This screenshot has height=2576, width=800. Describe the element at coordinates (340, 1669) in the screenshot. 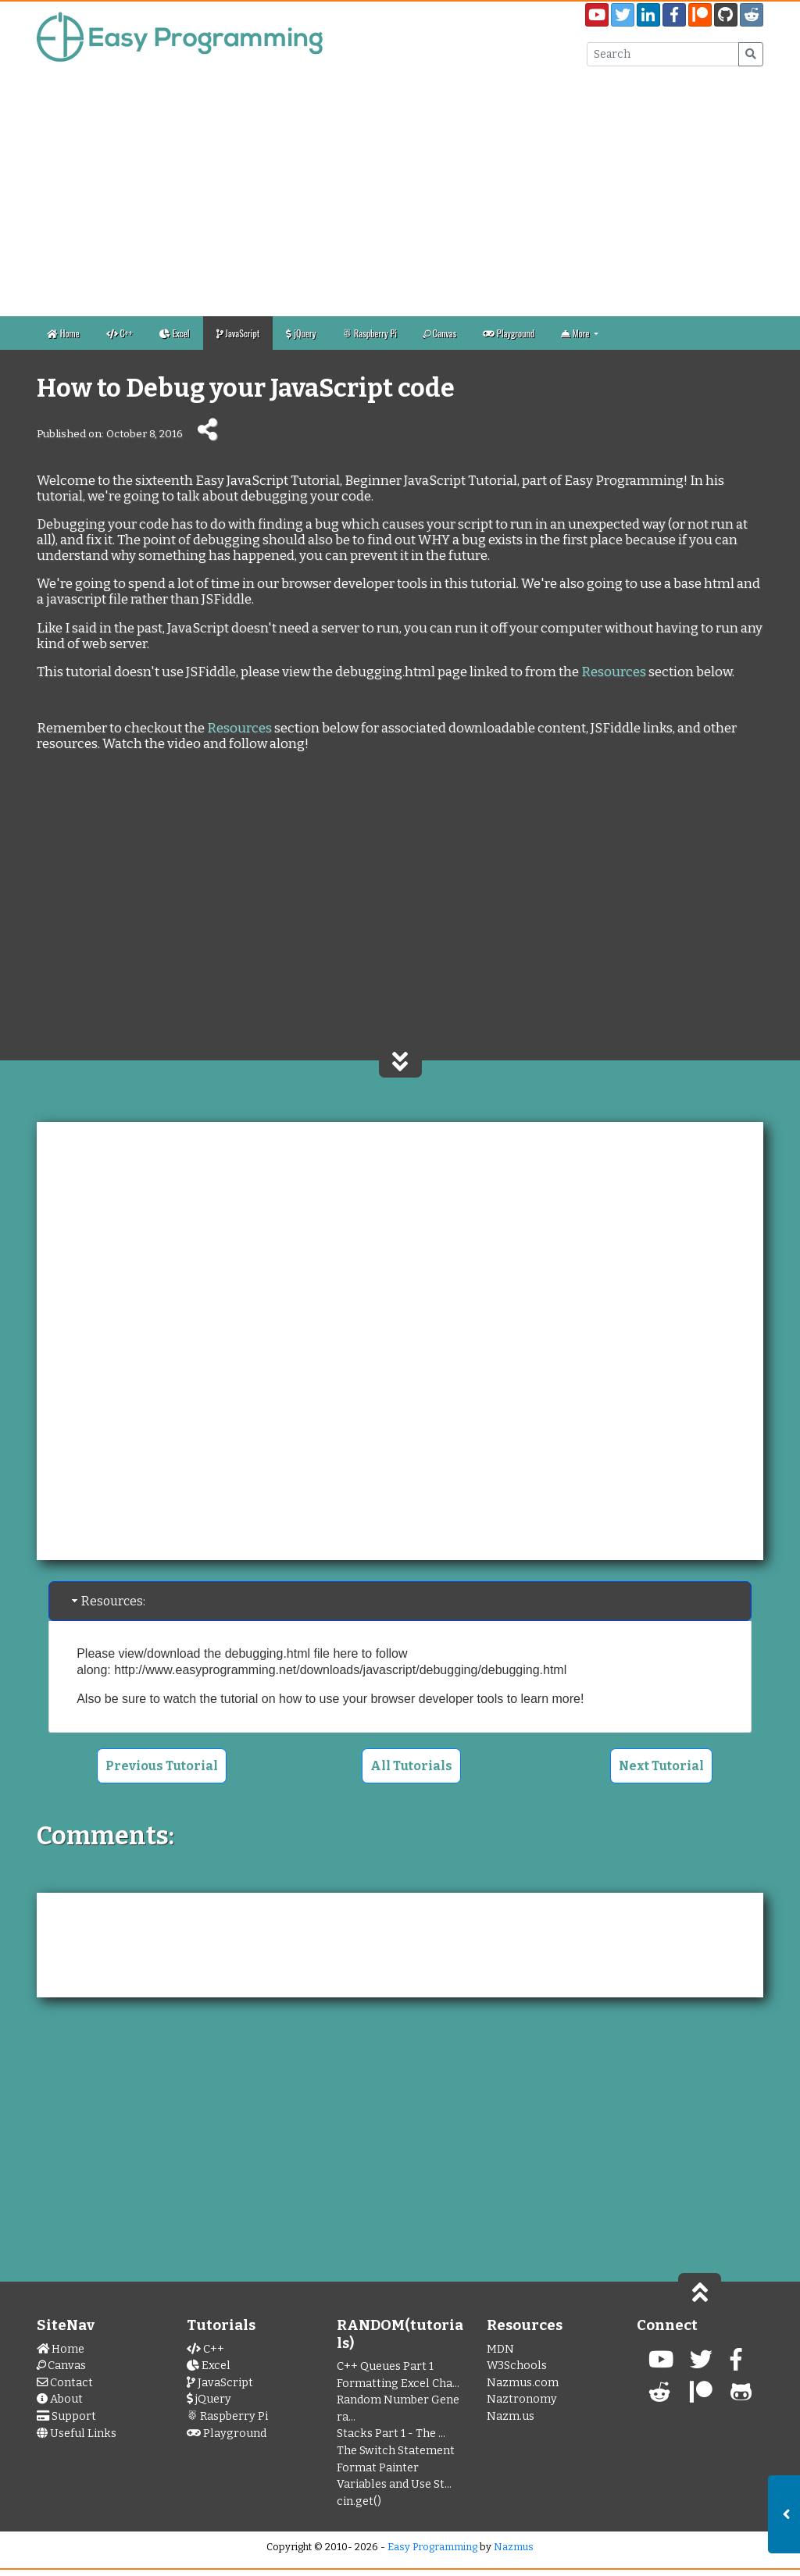

I see `http://www.easyprogramming.net/downloads/javascript/debugging/debugging.html` at that location.